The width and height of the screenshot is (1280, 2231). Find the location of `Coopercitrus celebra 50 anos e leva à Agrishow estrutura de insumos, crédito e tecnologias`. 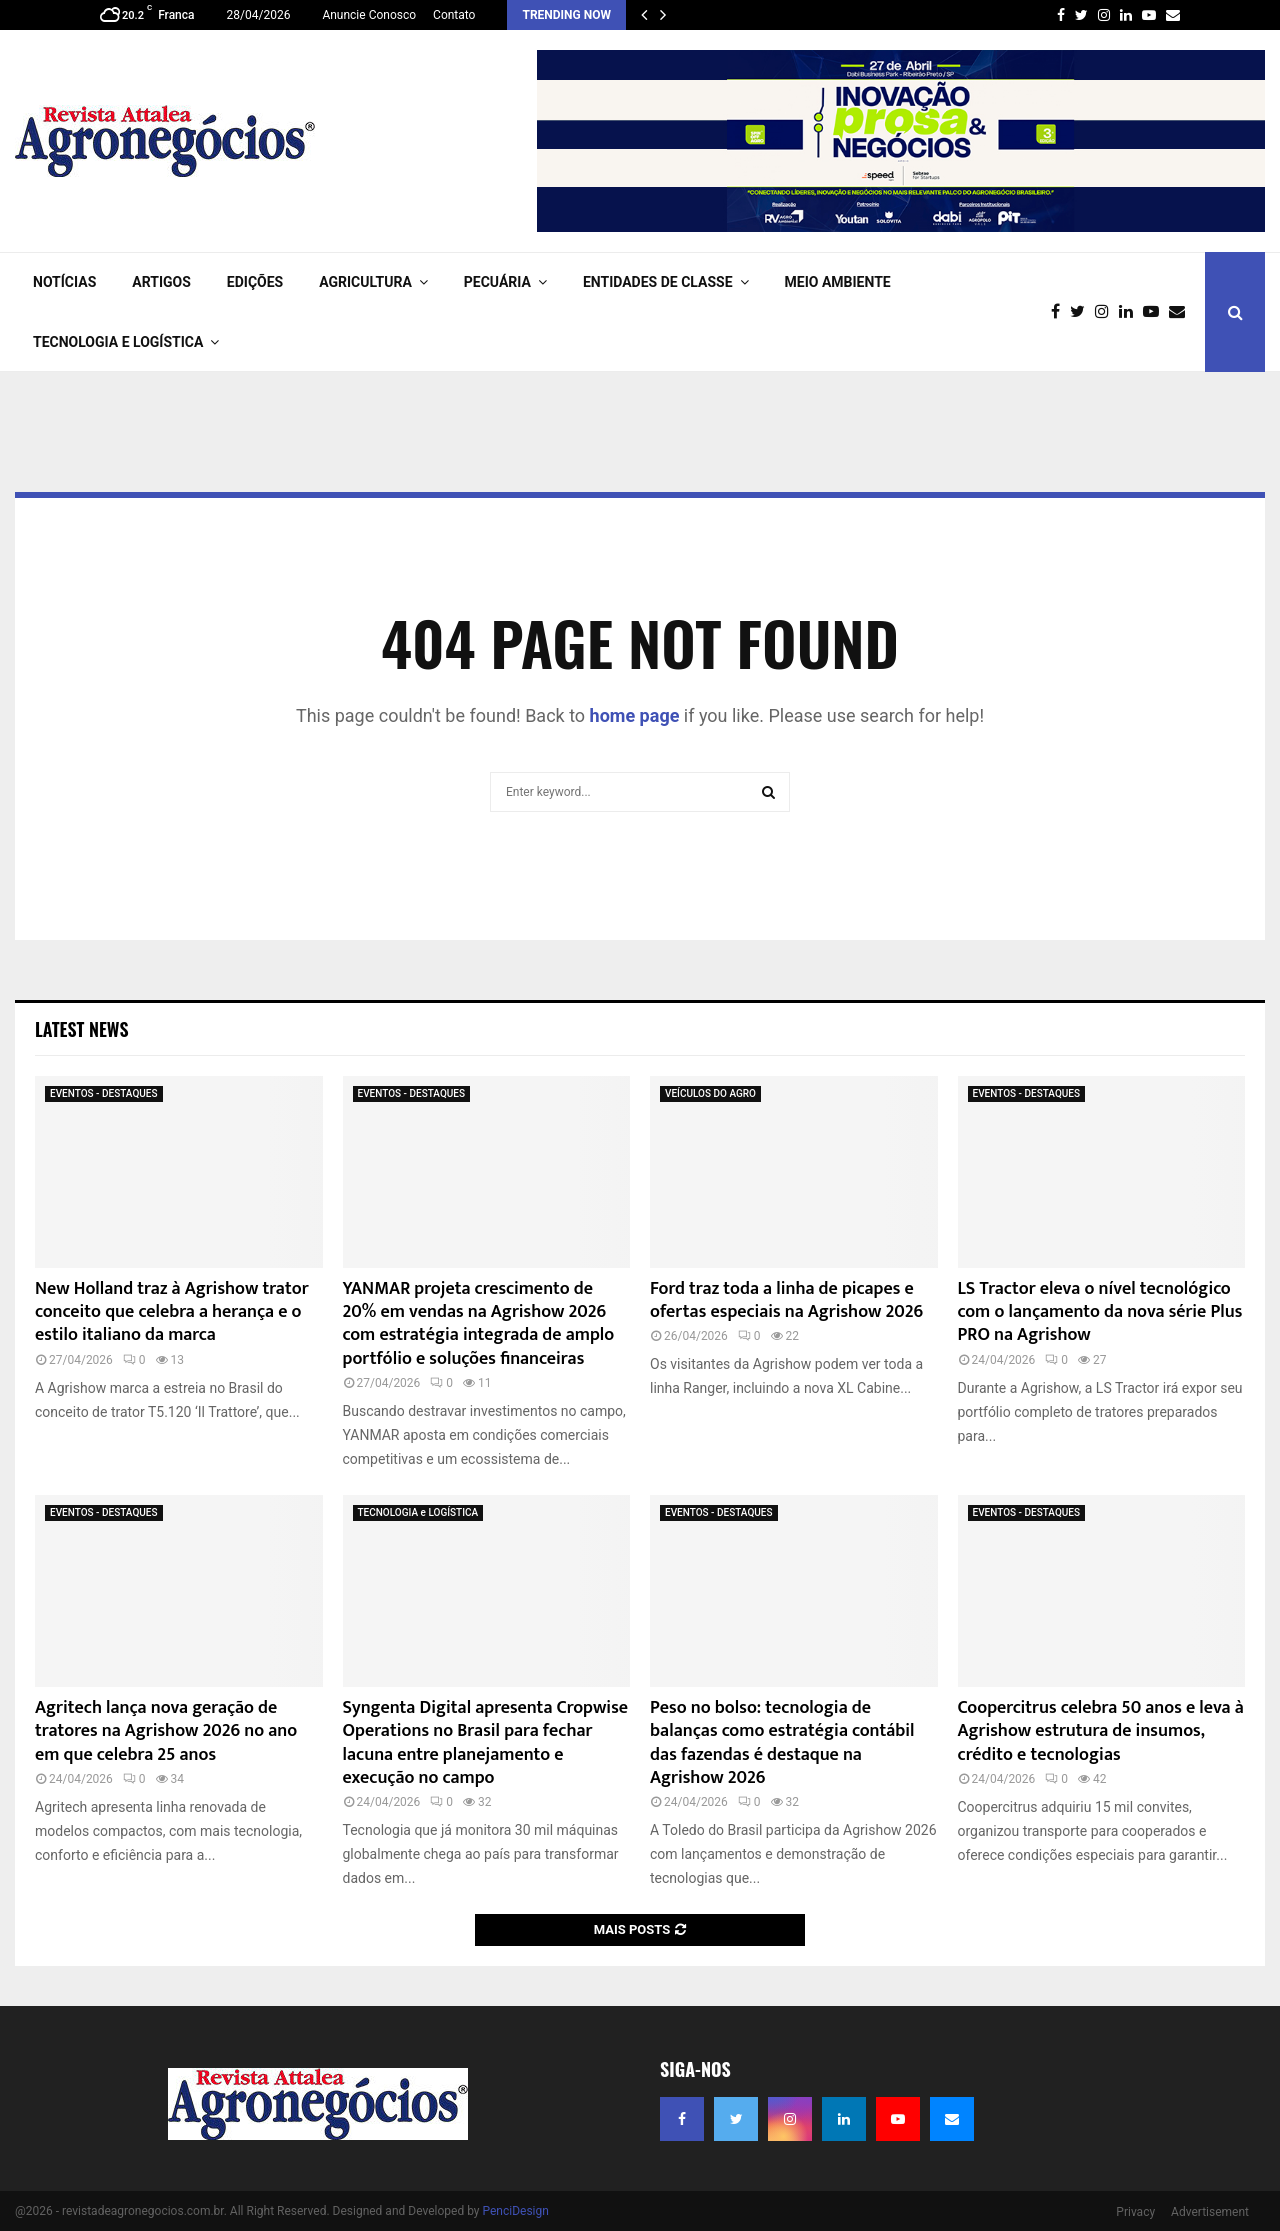

Coopercitrus celebra 50 anos e leva à Agrishow estrutura de insumos, crédito e tecnologias is located at coordinates (1101, 1731).